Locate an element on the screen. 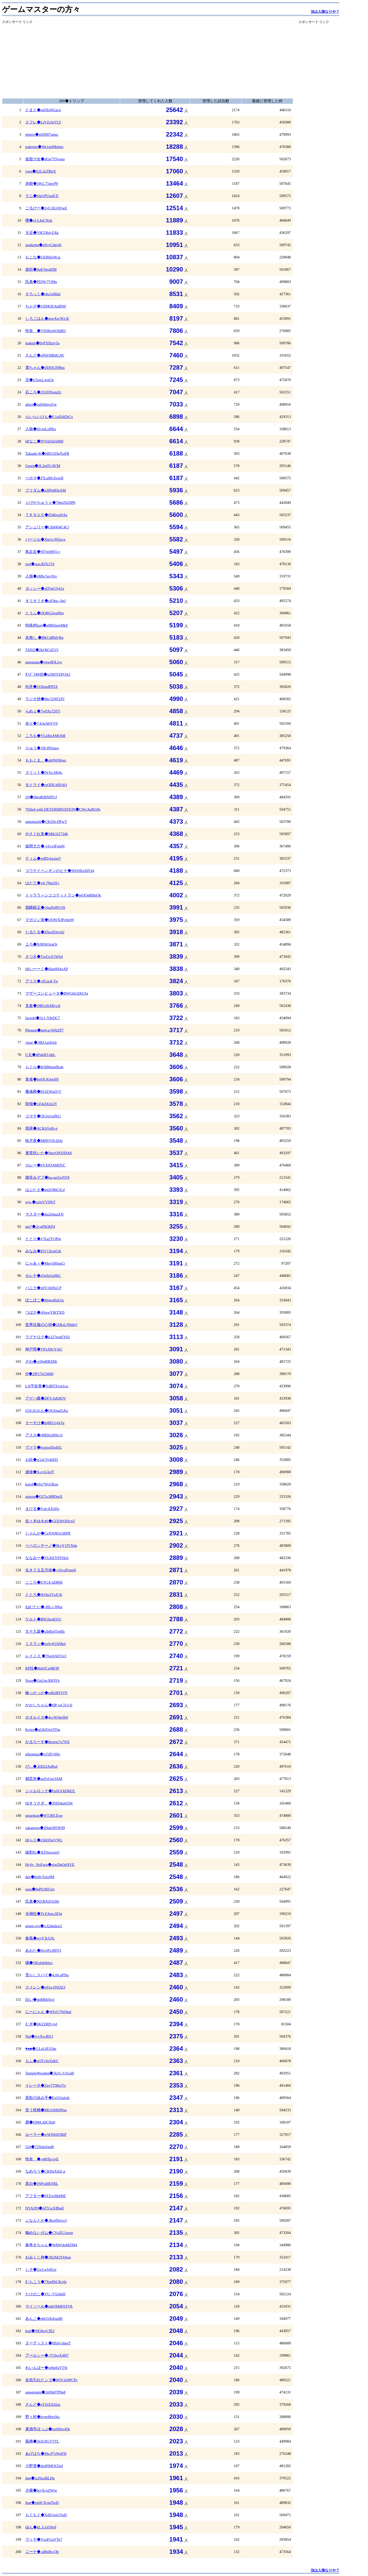  TANZ◆2kQ6Ctl51V is located at coordinates (42, 650).